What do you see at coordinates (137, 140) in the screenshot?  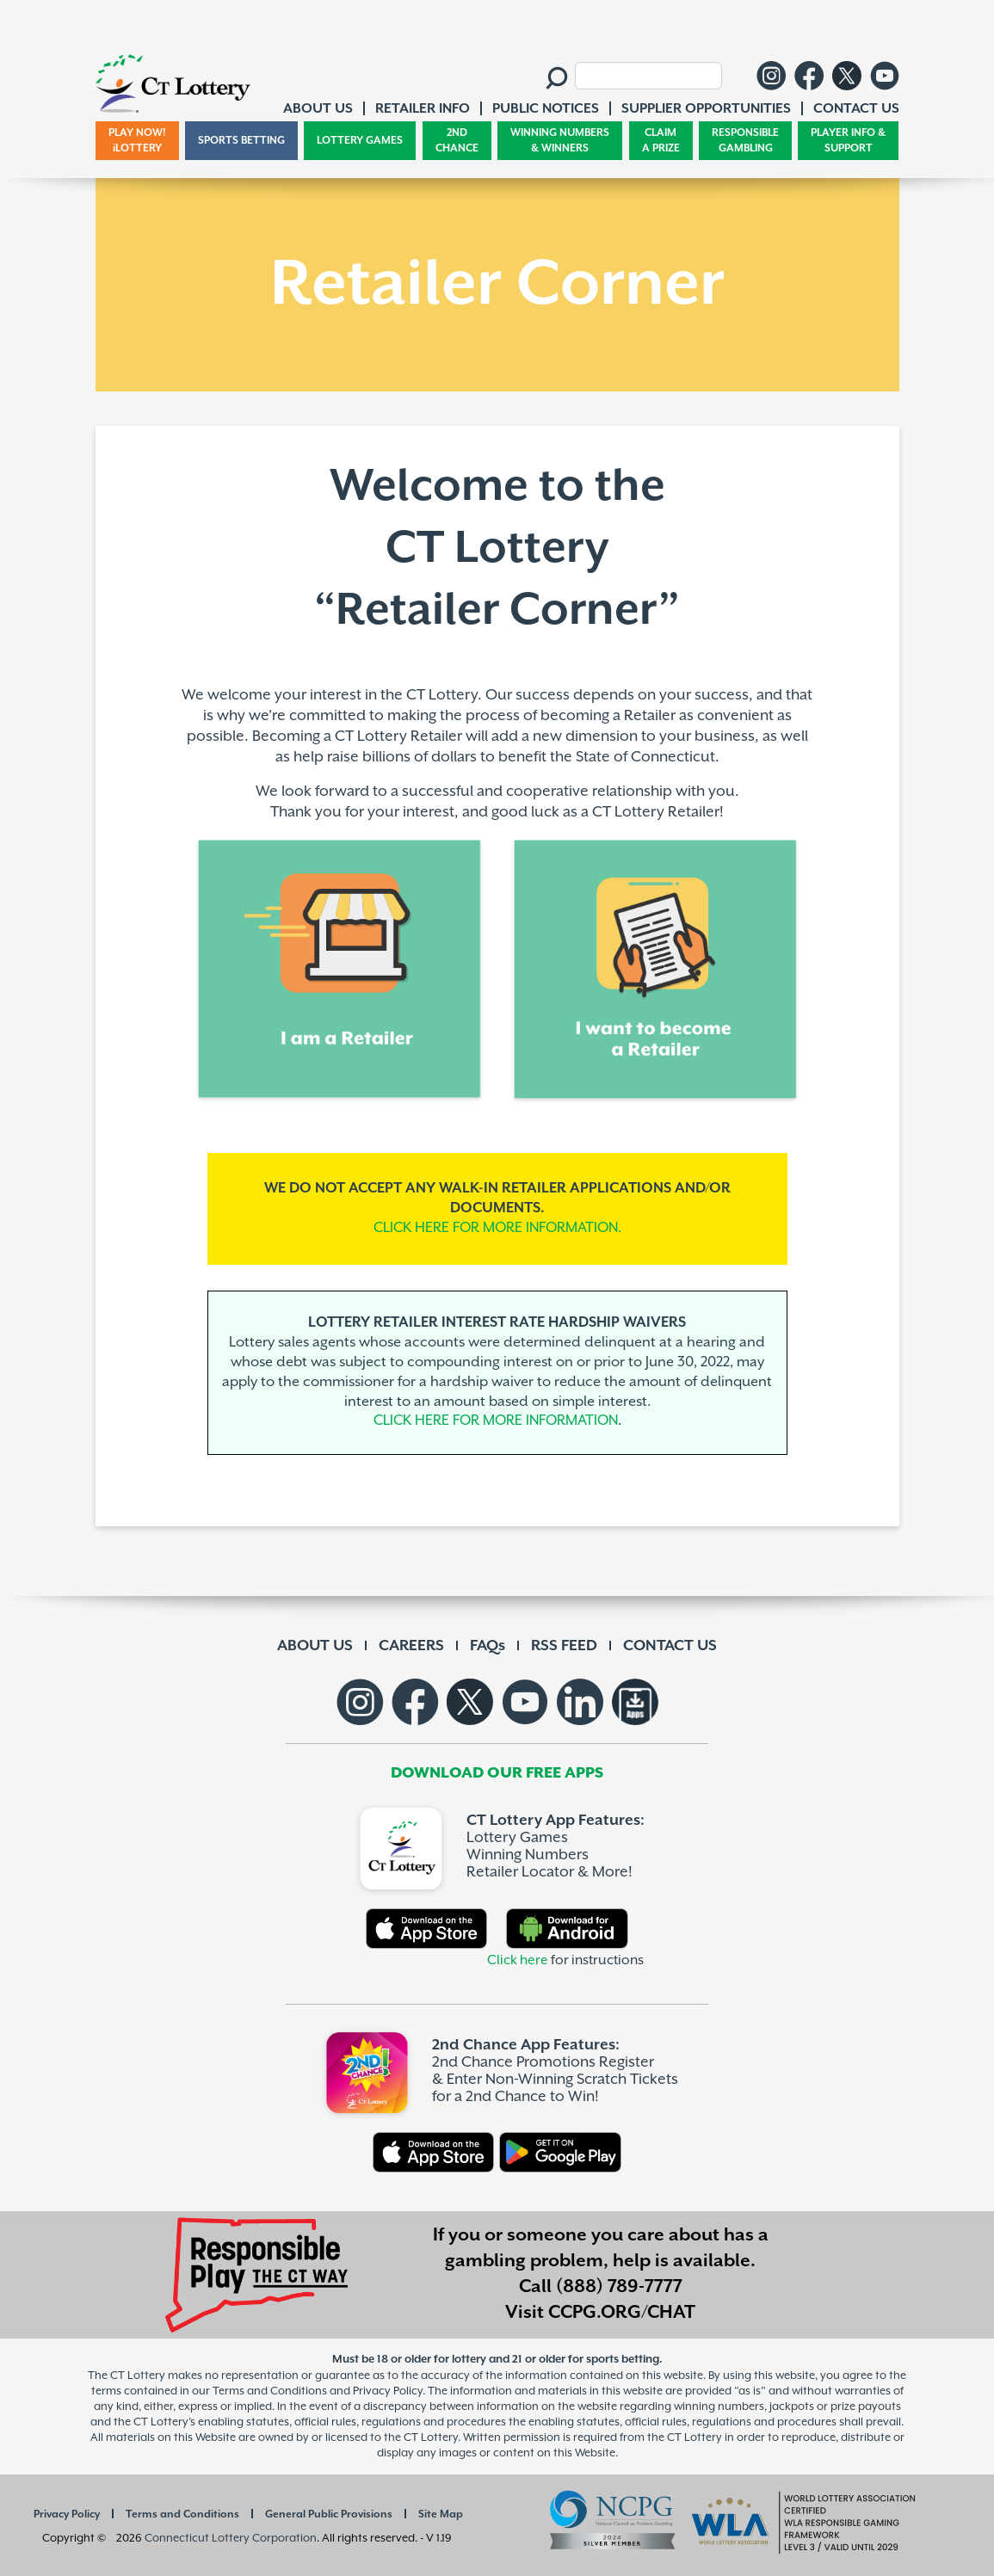 I see `PLAY NOW! iLOTTERY` at bounding box center [137, 140].